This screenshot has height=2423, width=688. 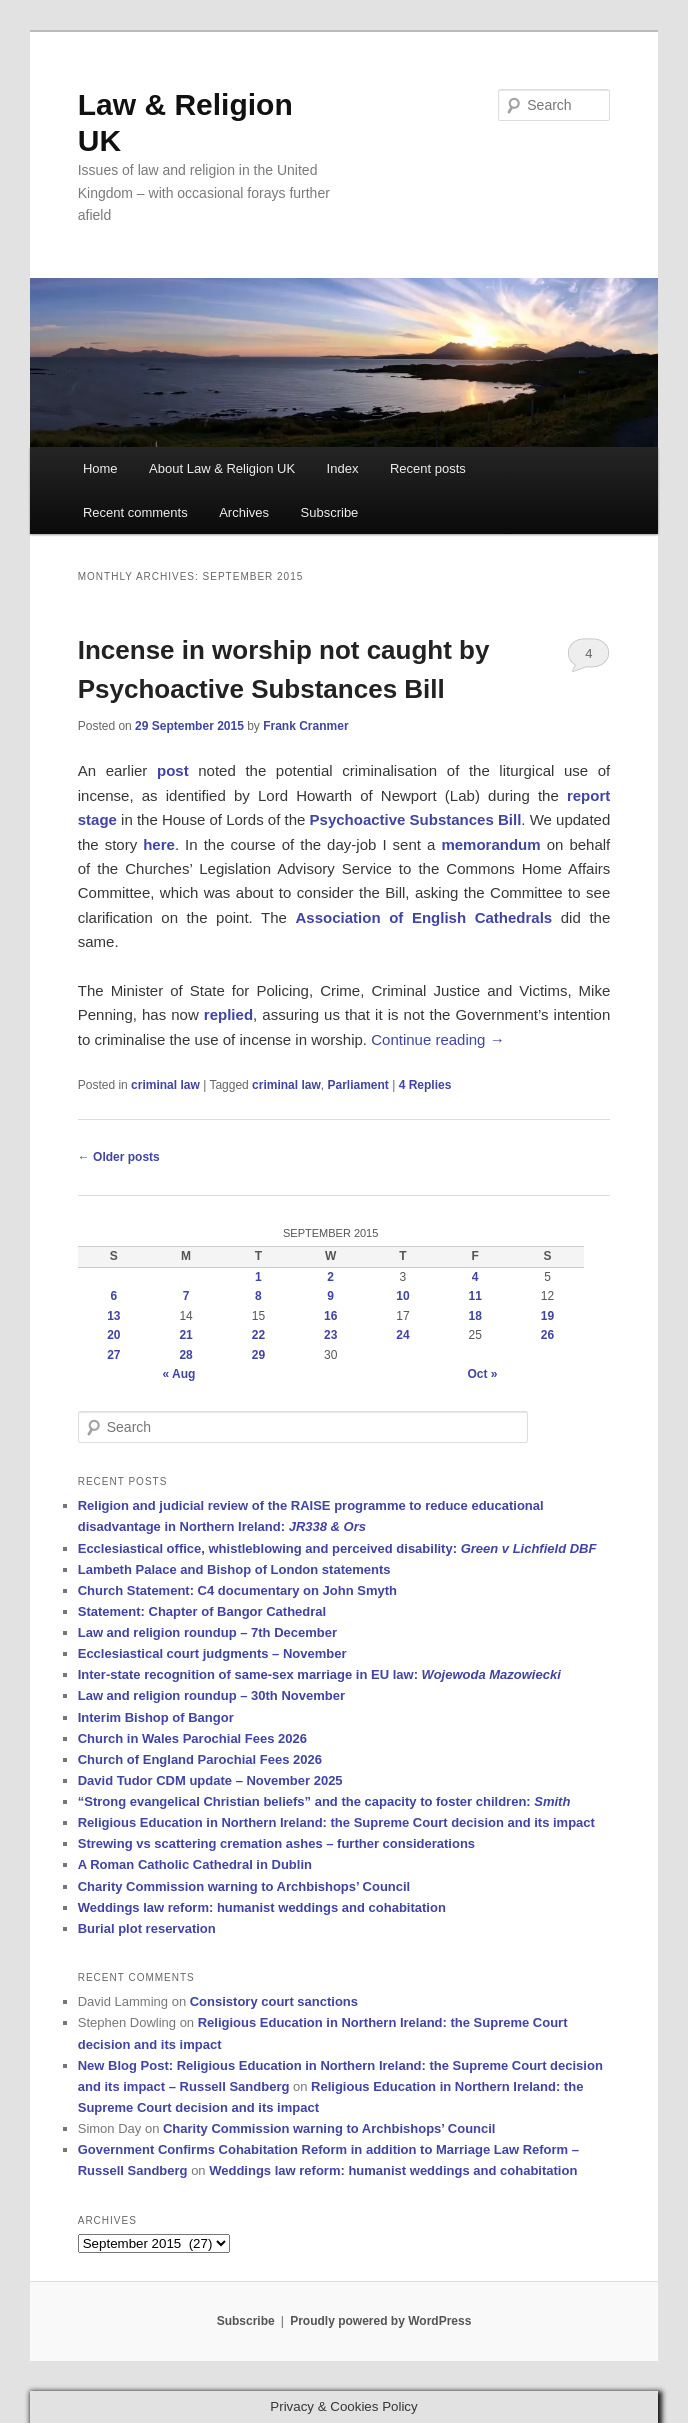 What do you see at coordinates (337, 1548) in the screenshot?
I see `Ecclesiastical office, whistleblowing and perceived disability:` at bounding box center [337, 1548].